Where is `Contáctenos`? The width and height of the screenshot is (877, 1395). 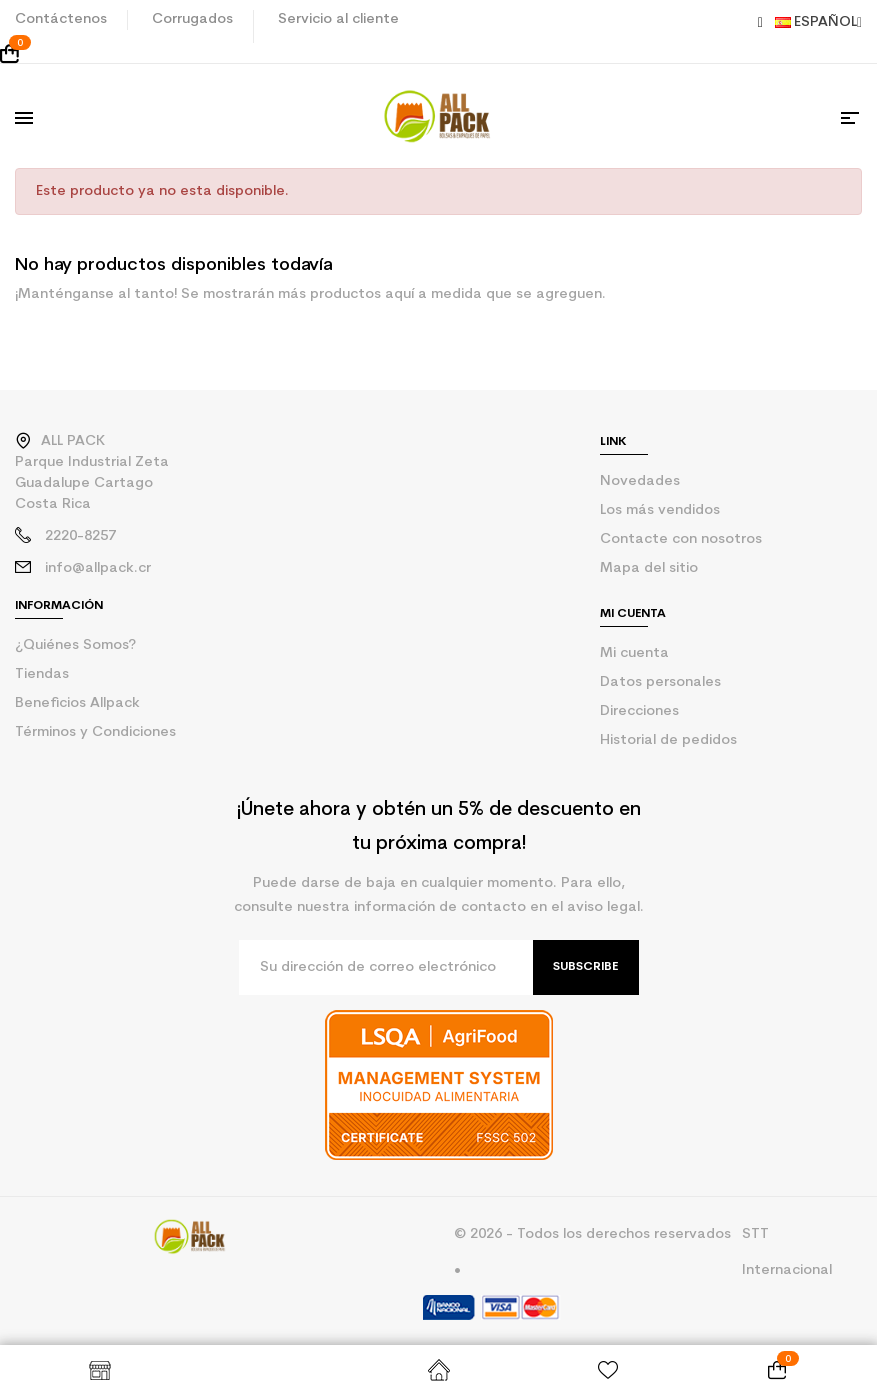 Contáctenos is located at coordinates (61, 19).